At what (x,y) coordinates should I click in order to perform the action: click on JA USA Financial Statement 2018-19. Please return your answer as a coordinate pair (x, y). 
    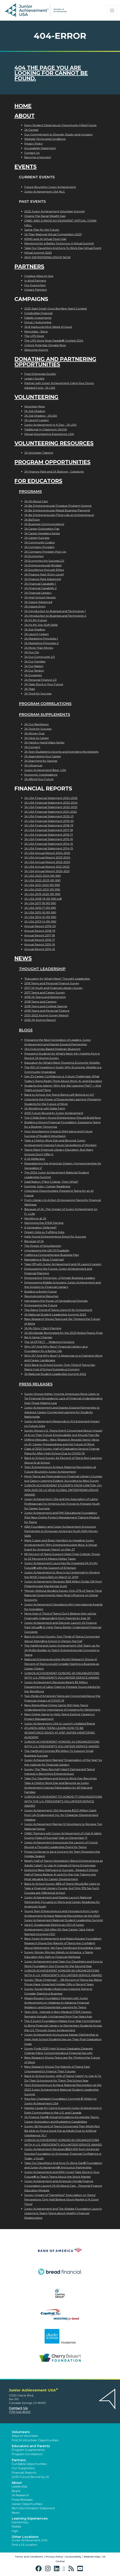
    Looking at the image, I should click on (48, 825).